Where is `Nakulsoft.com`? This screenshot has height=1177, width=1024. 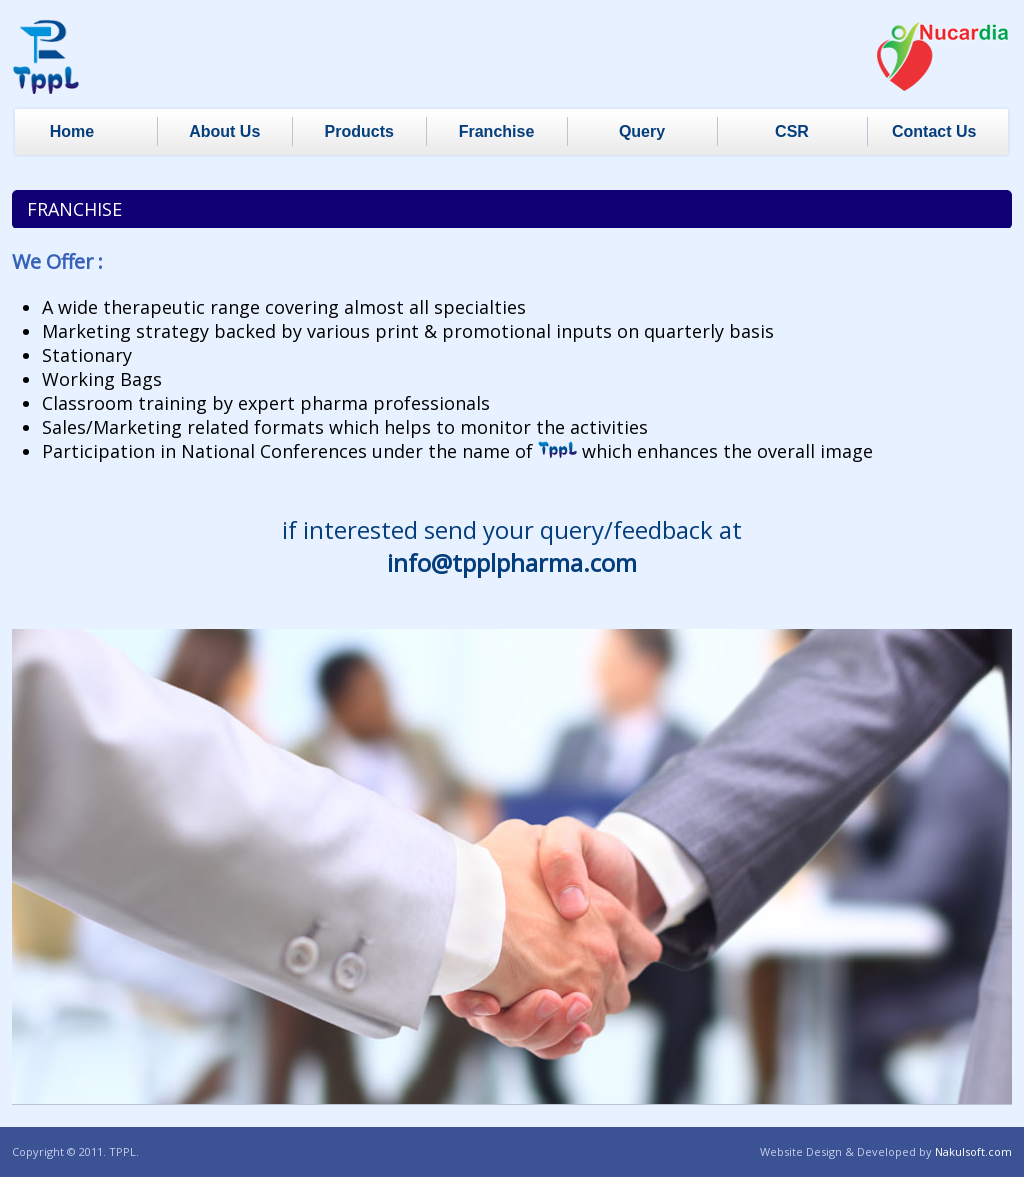
Nakulsoft.com is located at coordinates (973, 1151).